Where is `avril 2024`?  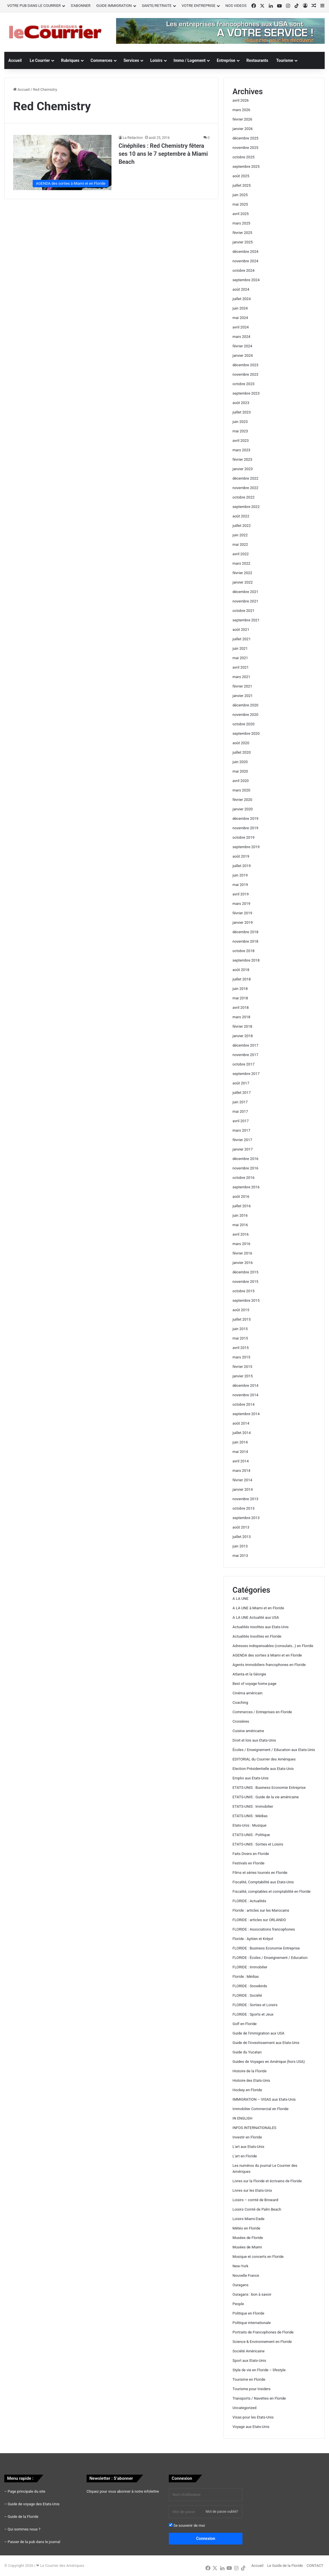 avril 2024 is located at coordinates (240, 327).